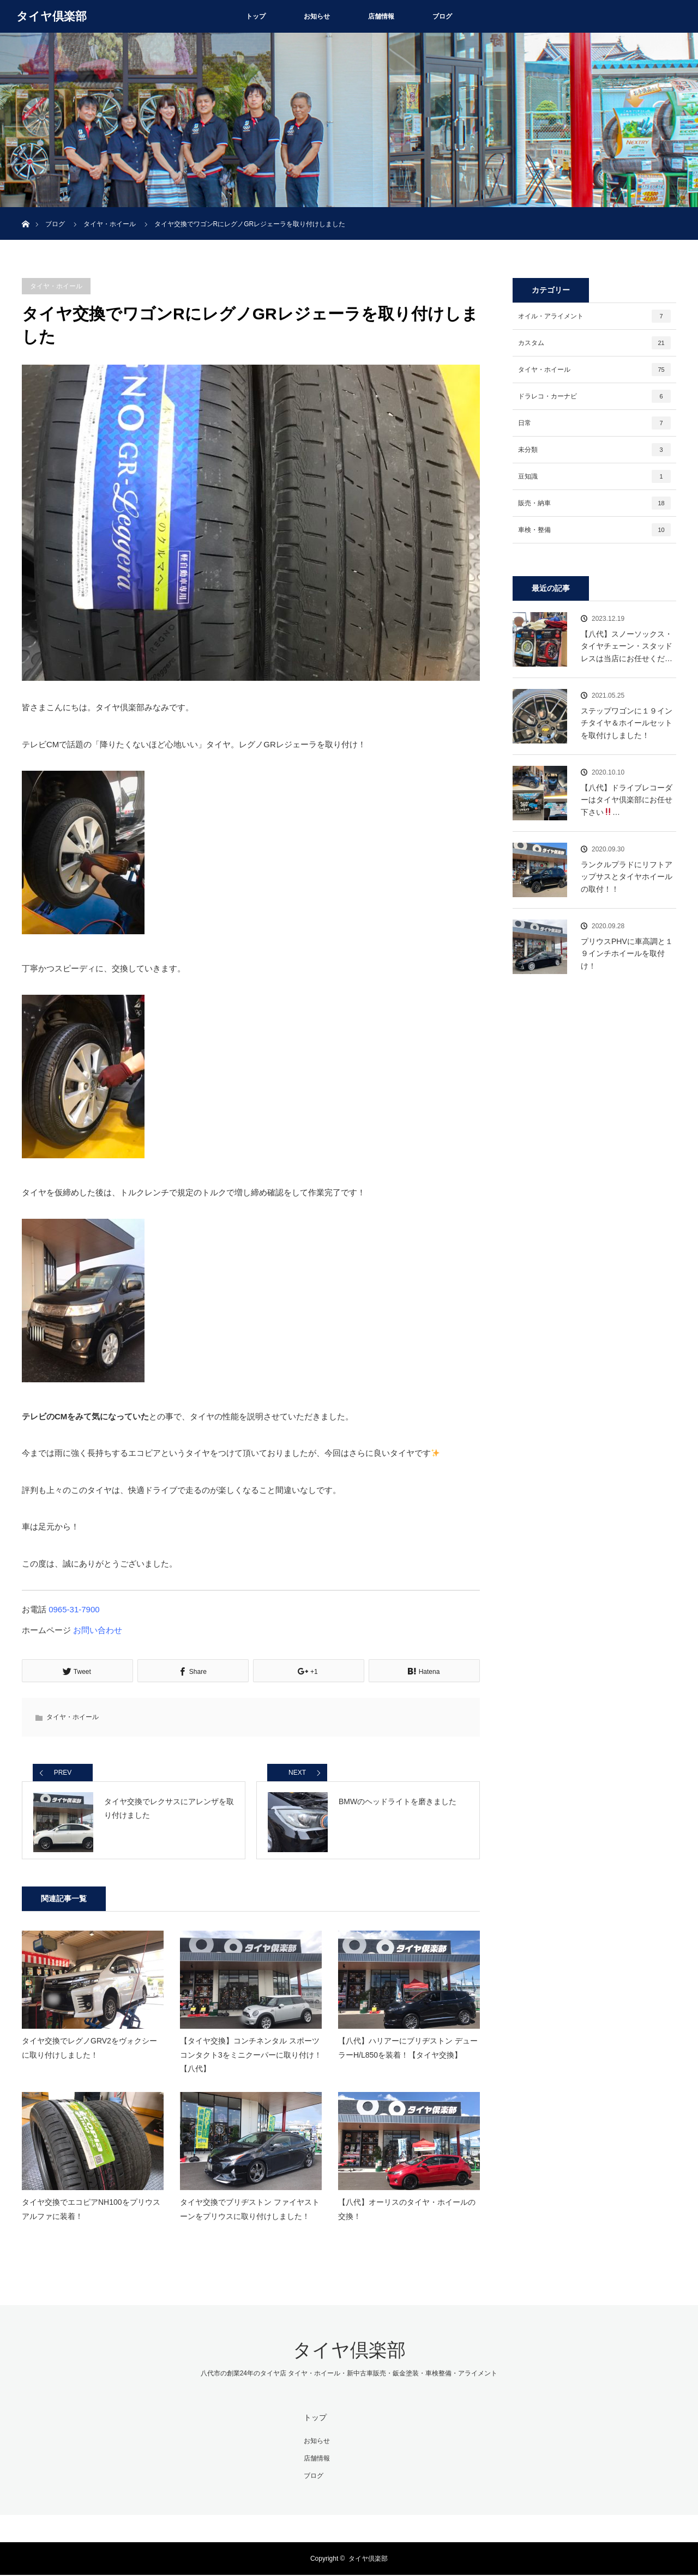 The image size is (698, 2576). What do you see at coordinates (626, 646) in the screenshot?
I see `【八代】スノーソックス・タイヤチェーン・スタッドレスは当店にお任せくだ…` at bounding box center [626, 646].